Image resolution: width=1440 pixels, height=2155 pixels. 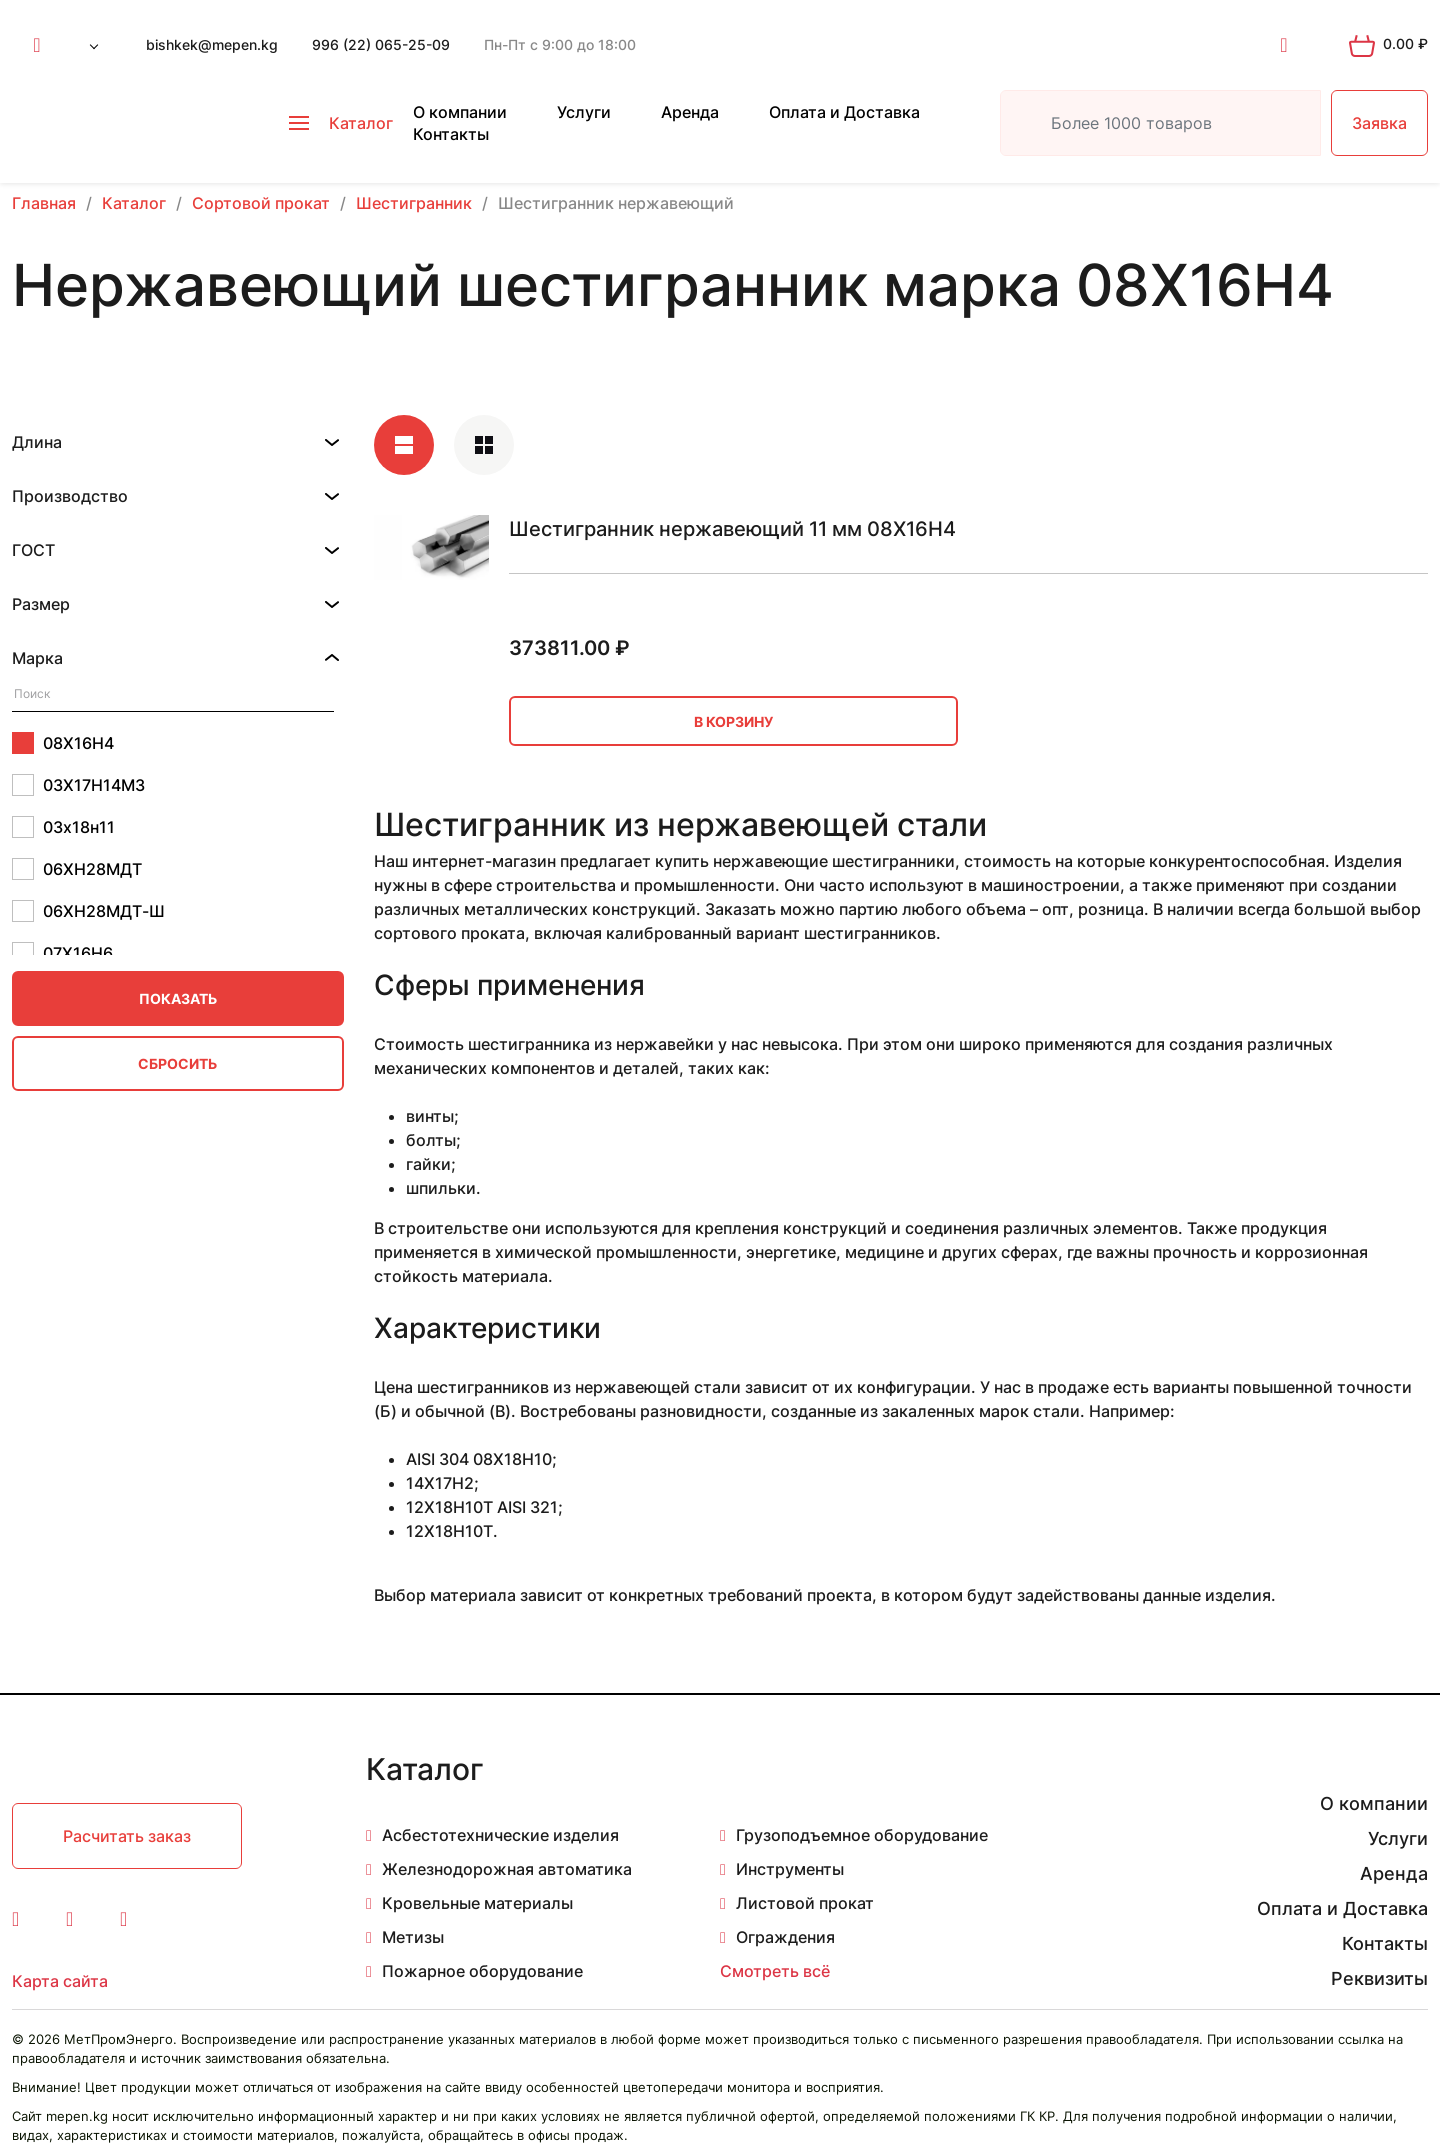 What do you see at coordinates (127, 1836) in the screenshot?
I see `Расчитать заказ` at bounding box center [127, 1836].